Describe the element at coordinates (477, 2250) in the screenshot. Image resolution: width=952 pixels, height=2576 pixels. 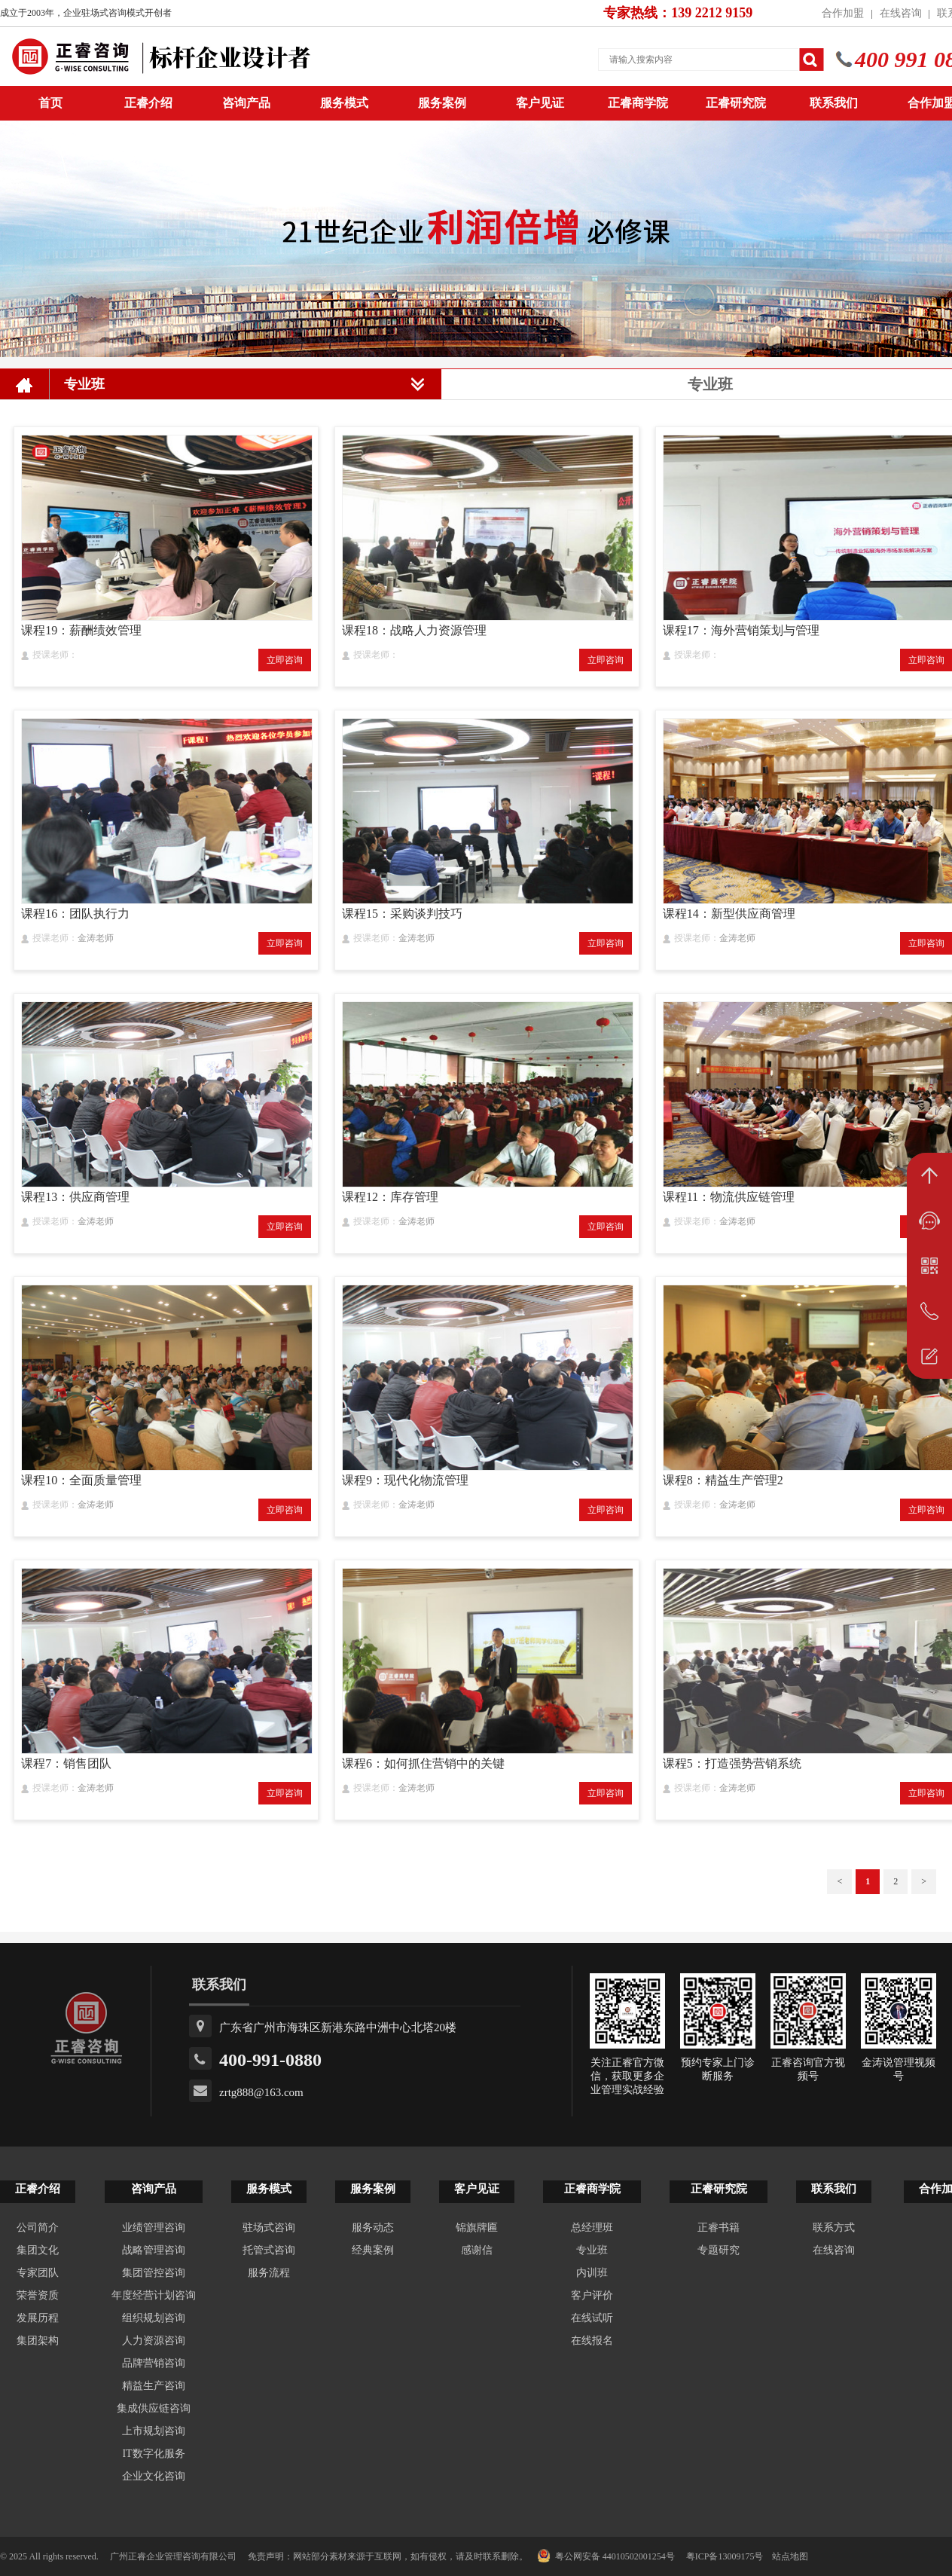
I see `感谢信` at that location.